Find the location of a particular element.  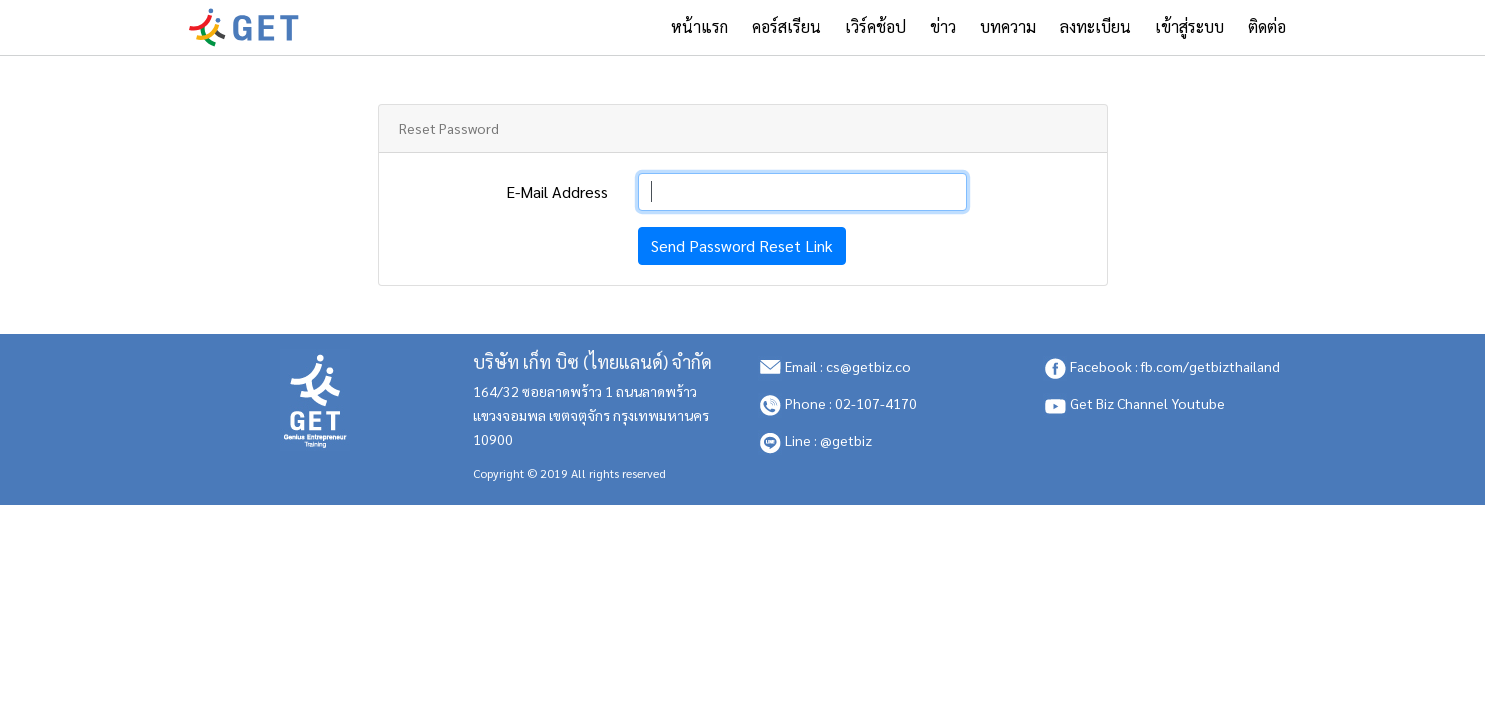

คอร์สเรียน is located at coordinates (786, 26).